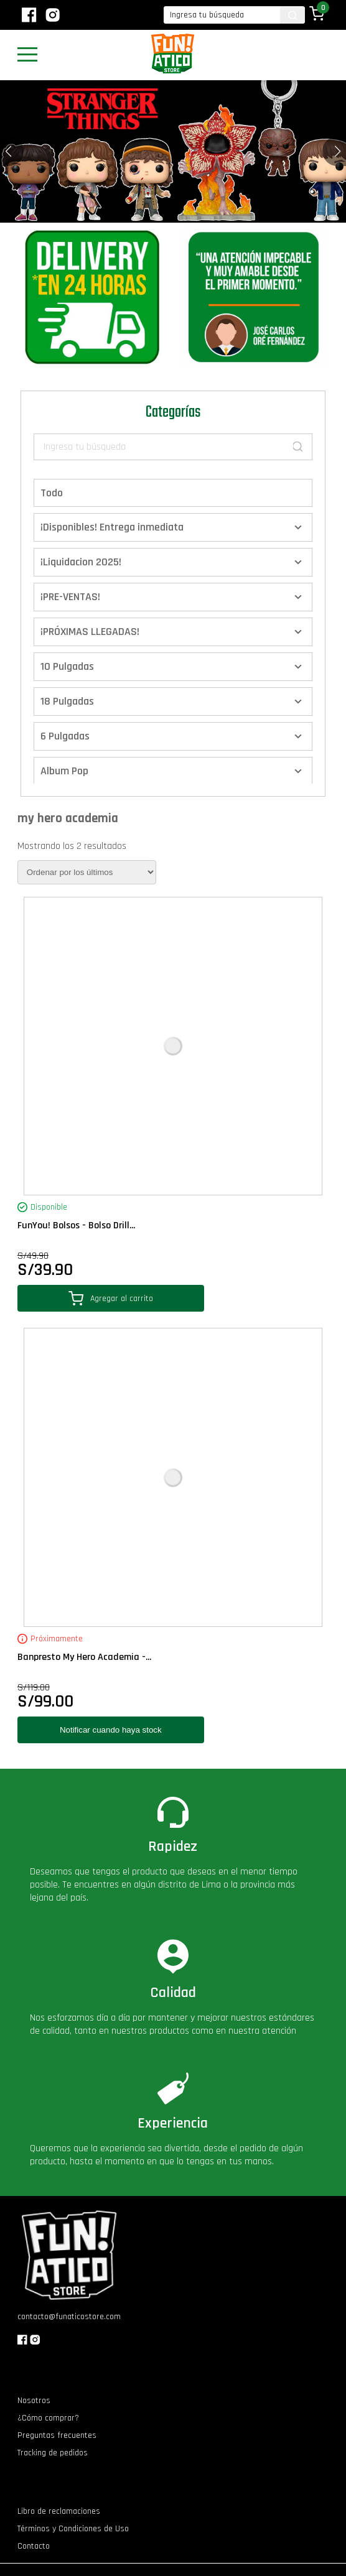 The image size is (346, 2576). Describe the element at coordinates (33, 2546) in the screenshot. I see `Contacto` at that location.